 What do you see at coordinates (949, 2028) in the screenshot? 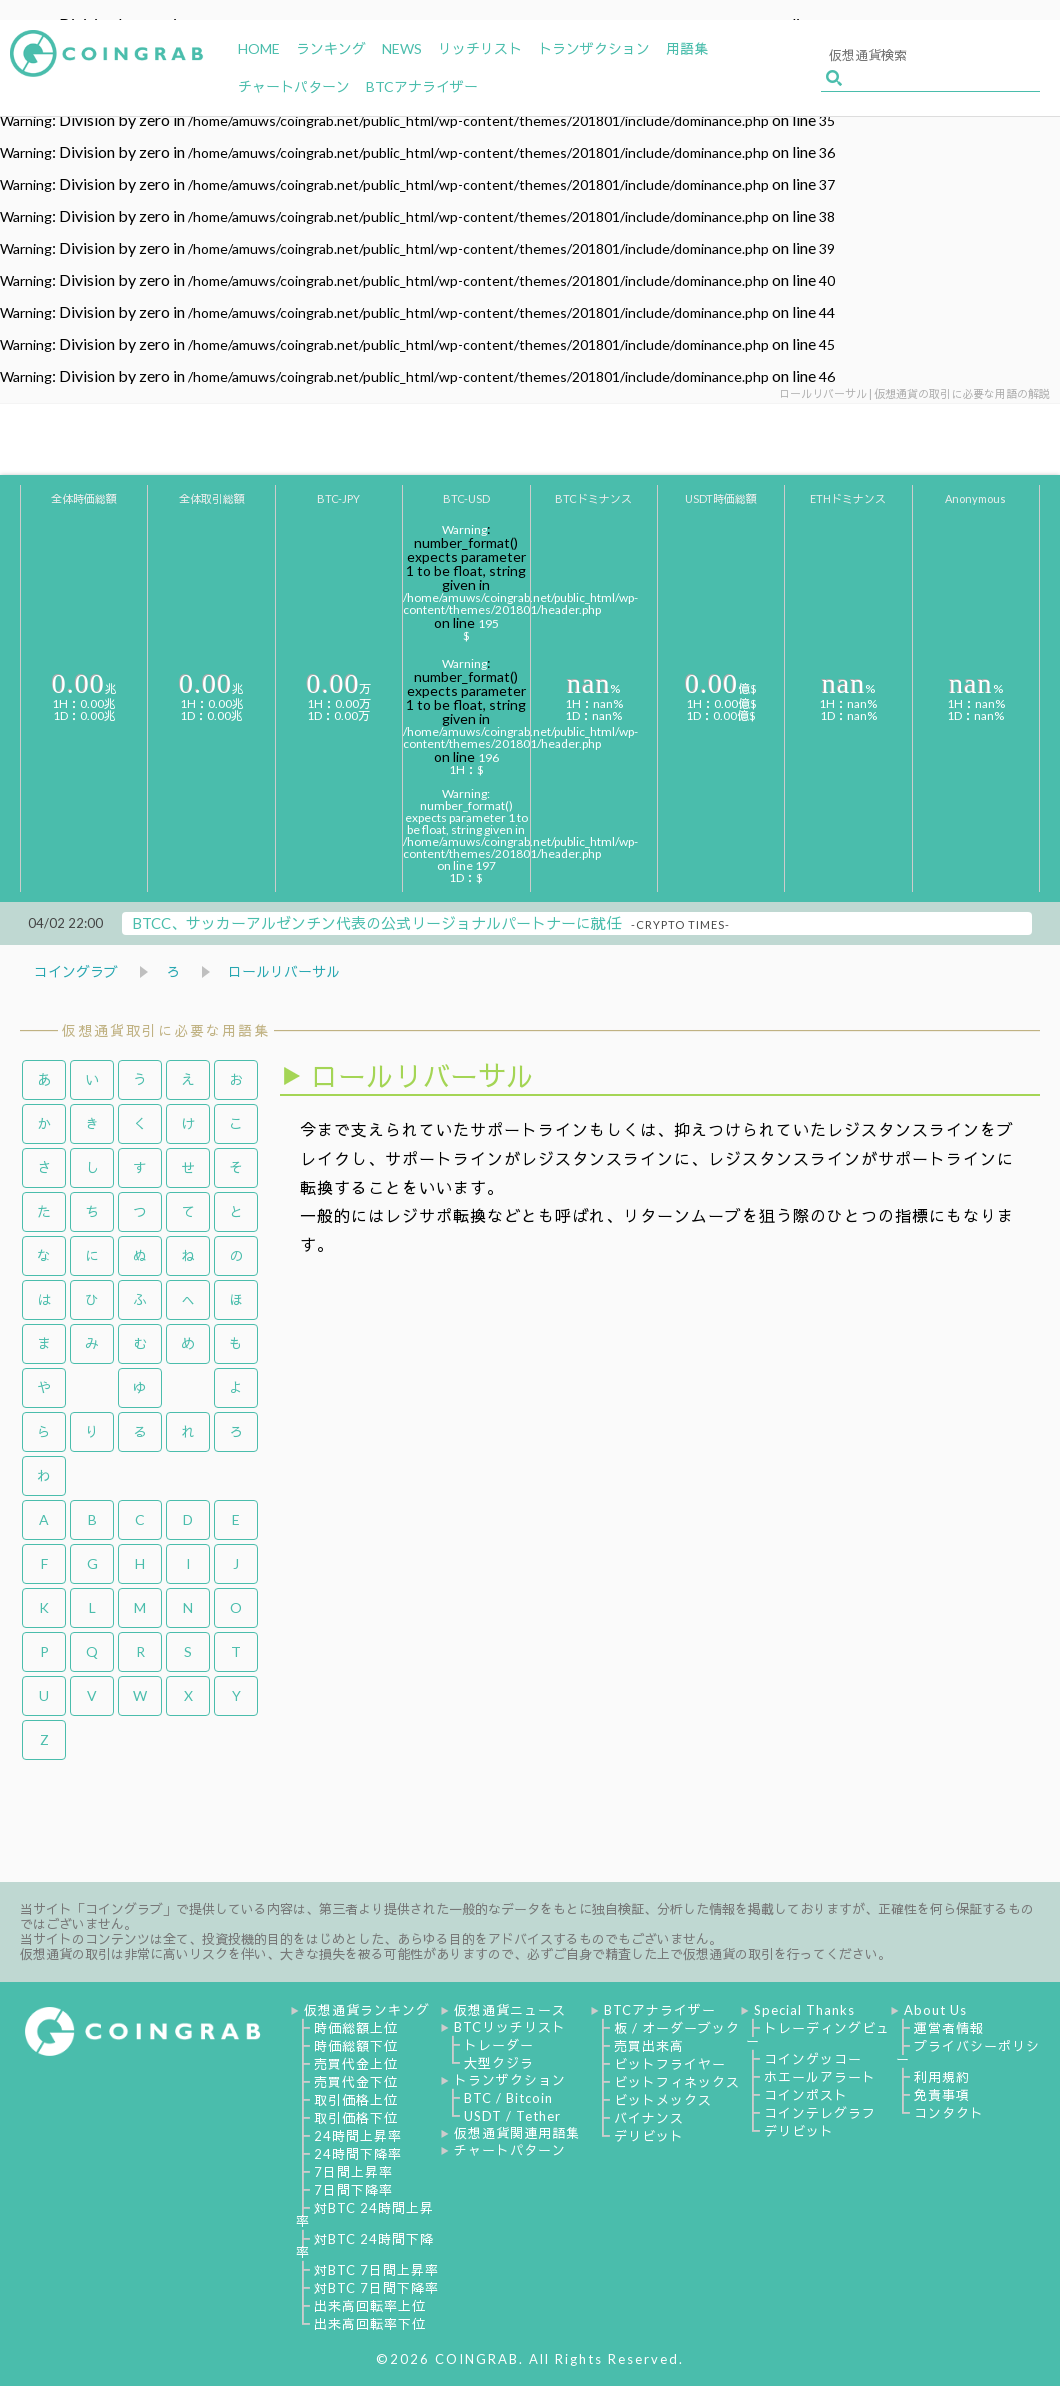
I see `運営者情報` at bounding box center [949, 2028].